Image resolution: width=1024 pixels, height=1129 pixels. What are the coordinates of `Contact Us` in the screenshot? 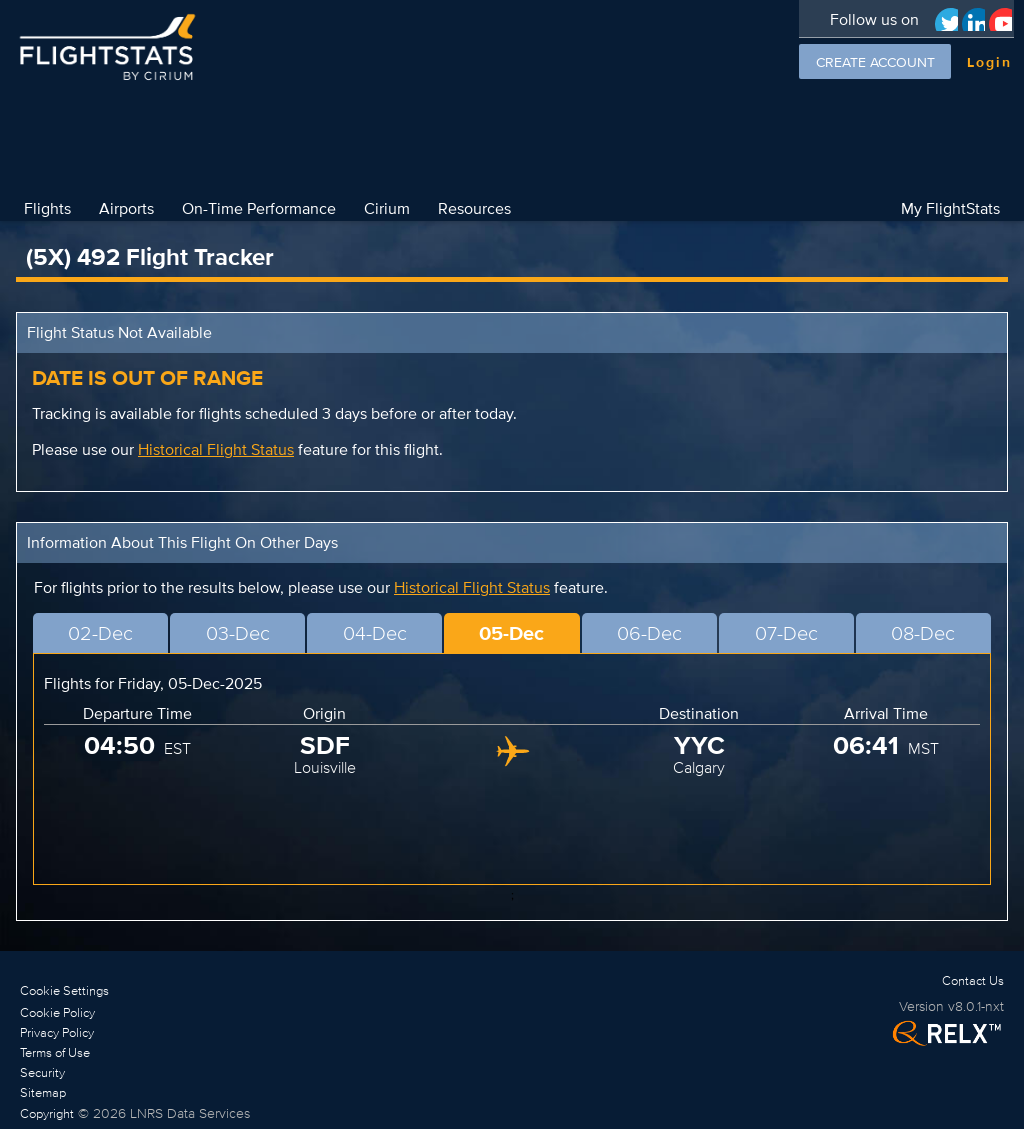 It's located at (973, 980).